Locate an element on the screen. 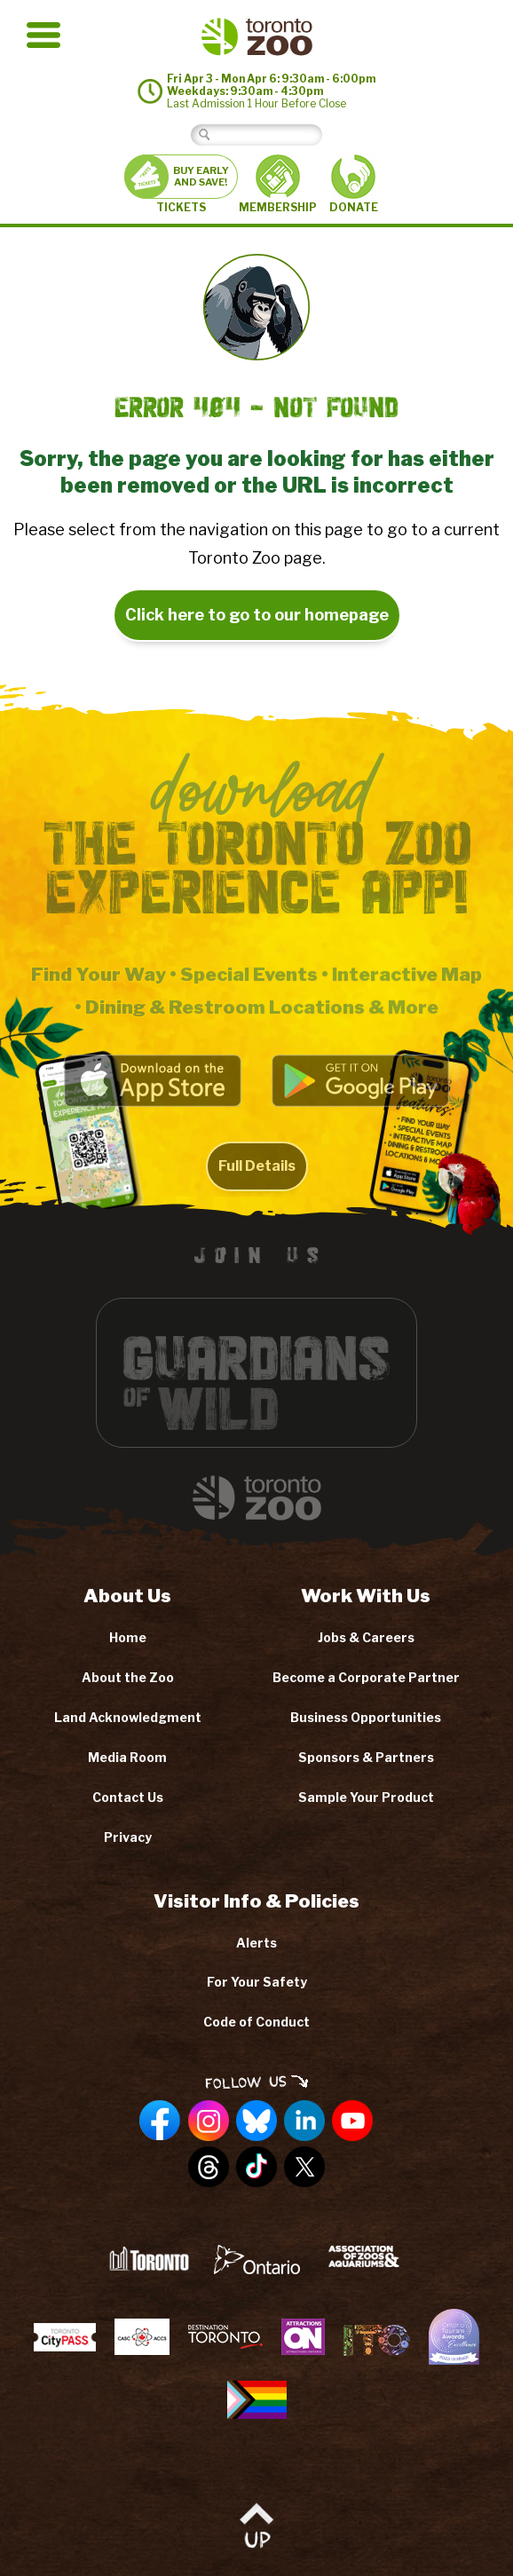 The height and width of the screenshot is (2576, 513). Land Acknowledgment is located at coordinates (127, 1717).